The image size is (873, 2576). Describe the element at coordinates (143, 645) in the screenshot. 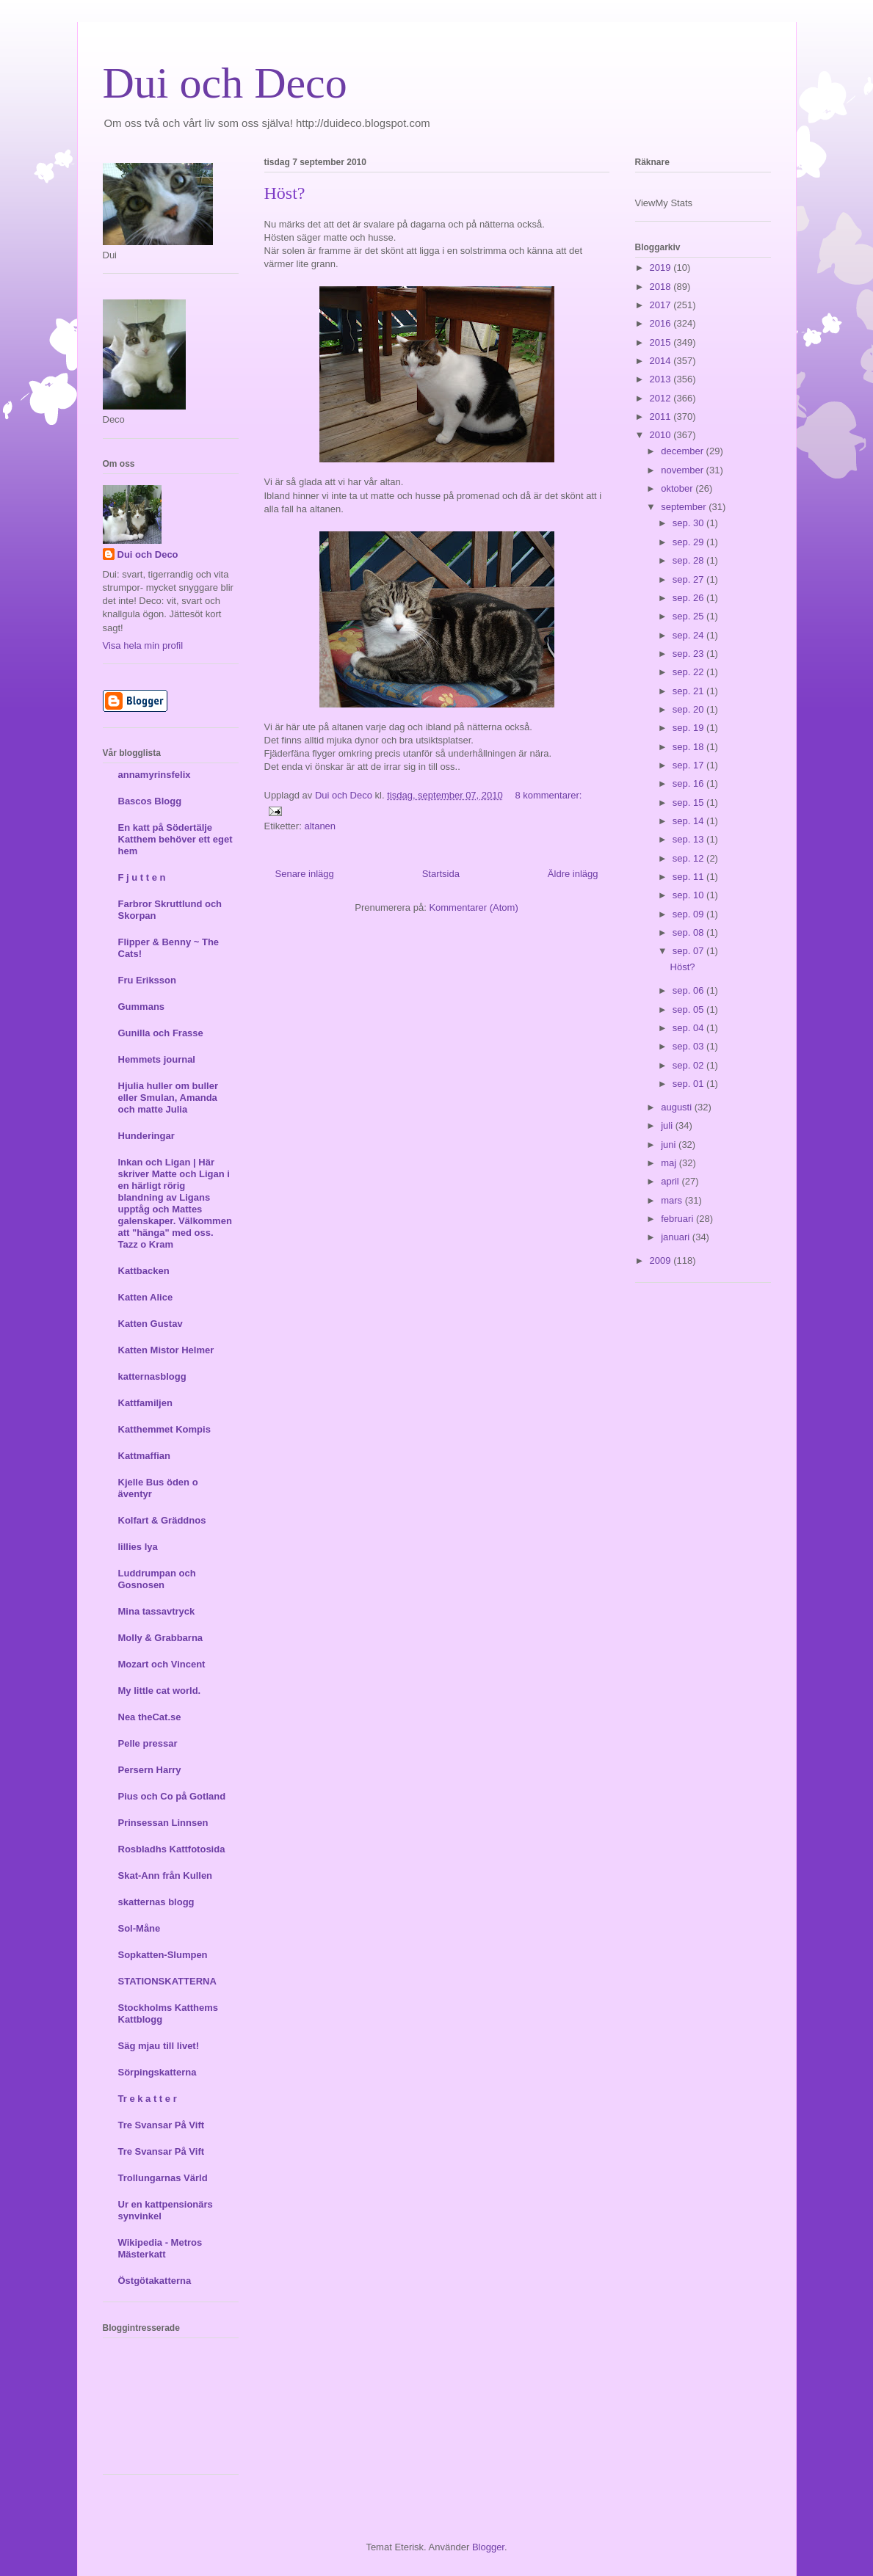

I see `Visa hela min profil` at that location.